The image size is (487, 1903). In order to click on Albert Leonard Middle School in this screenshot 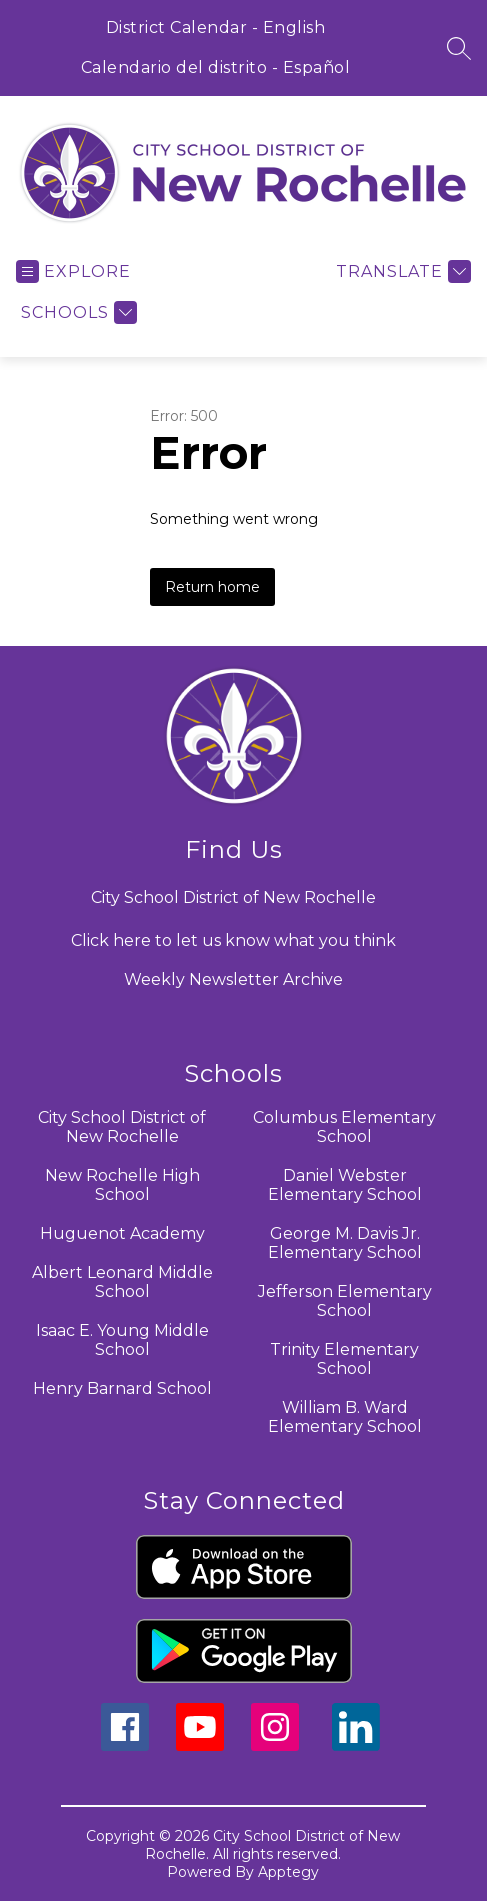, I will do `click(122, 1282)`.